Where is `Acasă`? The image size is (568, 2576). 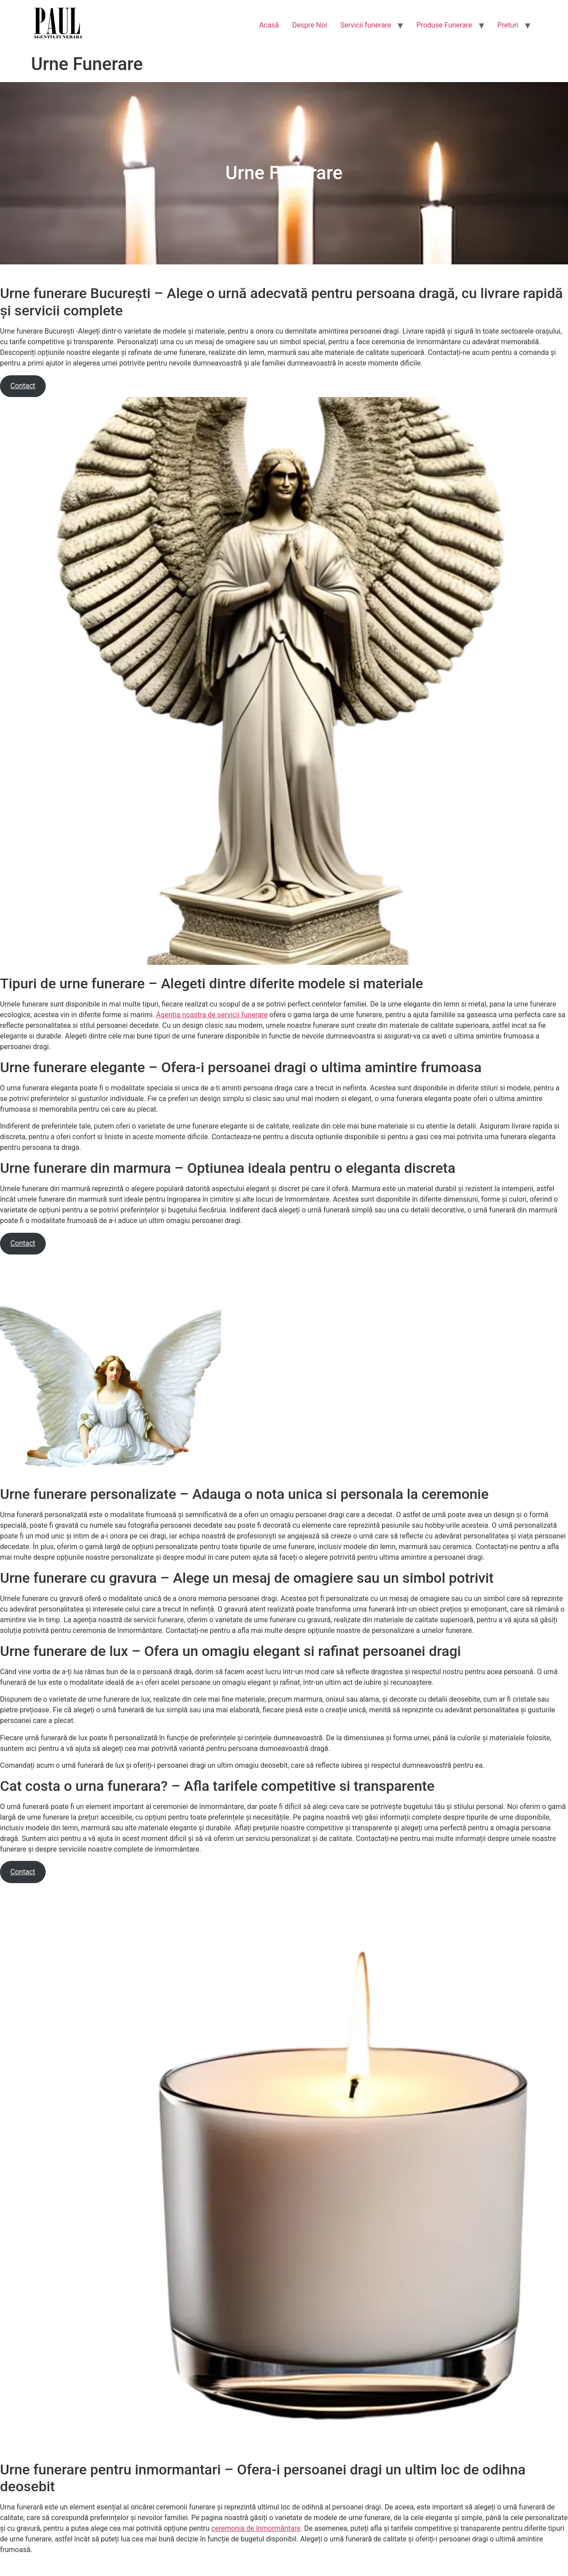
Acasă is located at coordinates (269, 25).